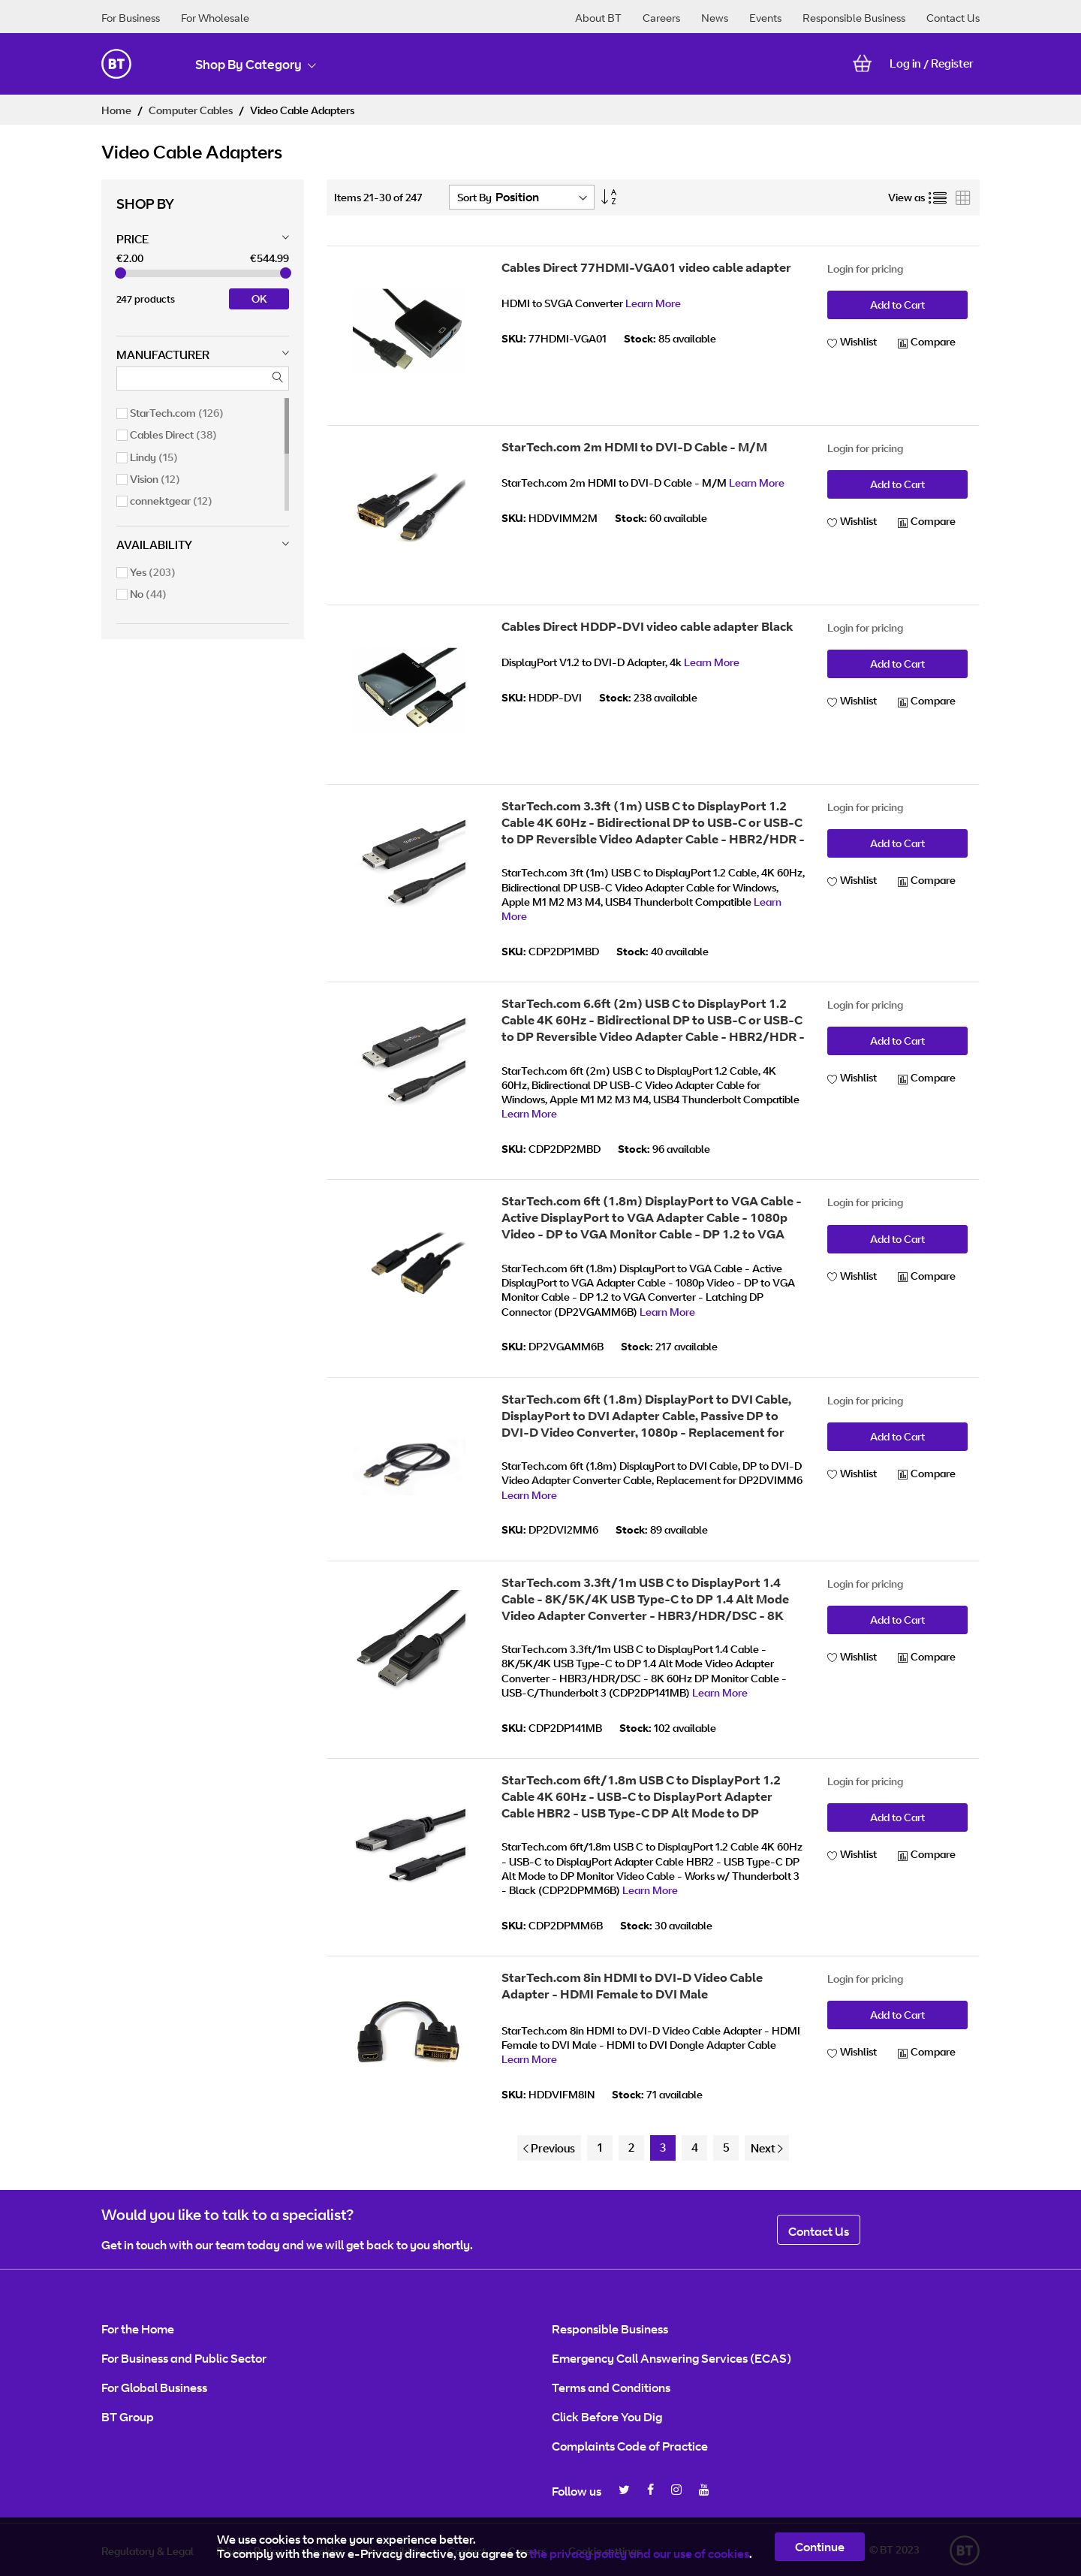 The width and height of the screenshot is (1081, 2576). What do you see at coordinates (653, 303) in the screenshot?
I see `Learn More` at bounding box center [653, 303].